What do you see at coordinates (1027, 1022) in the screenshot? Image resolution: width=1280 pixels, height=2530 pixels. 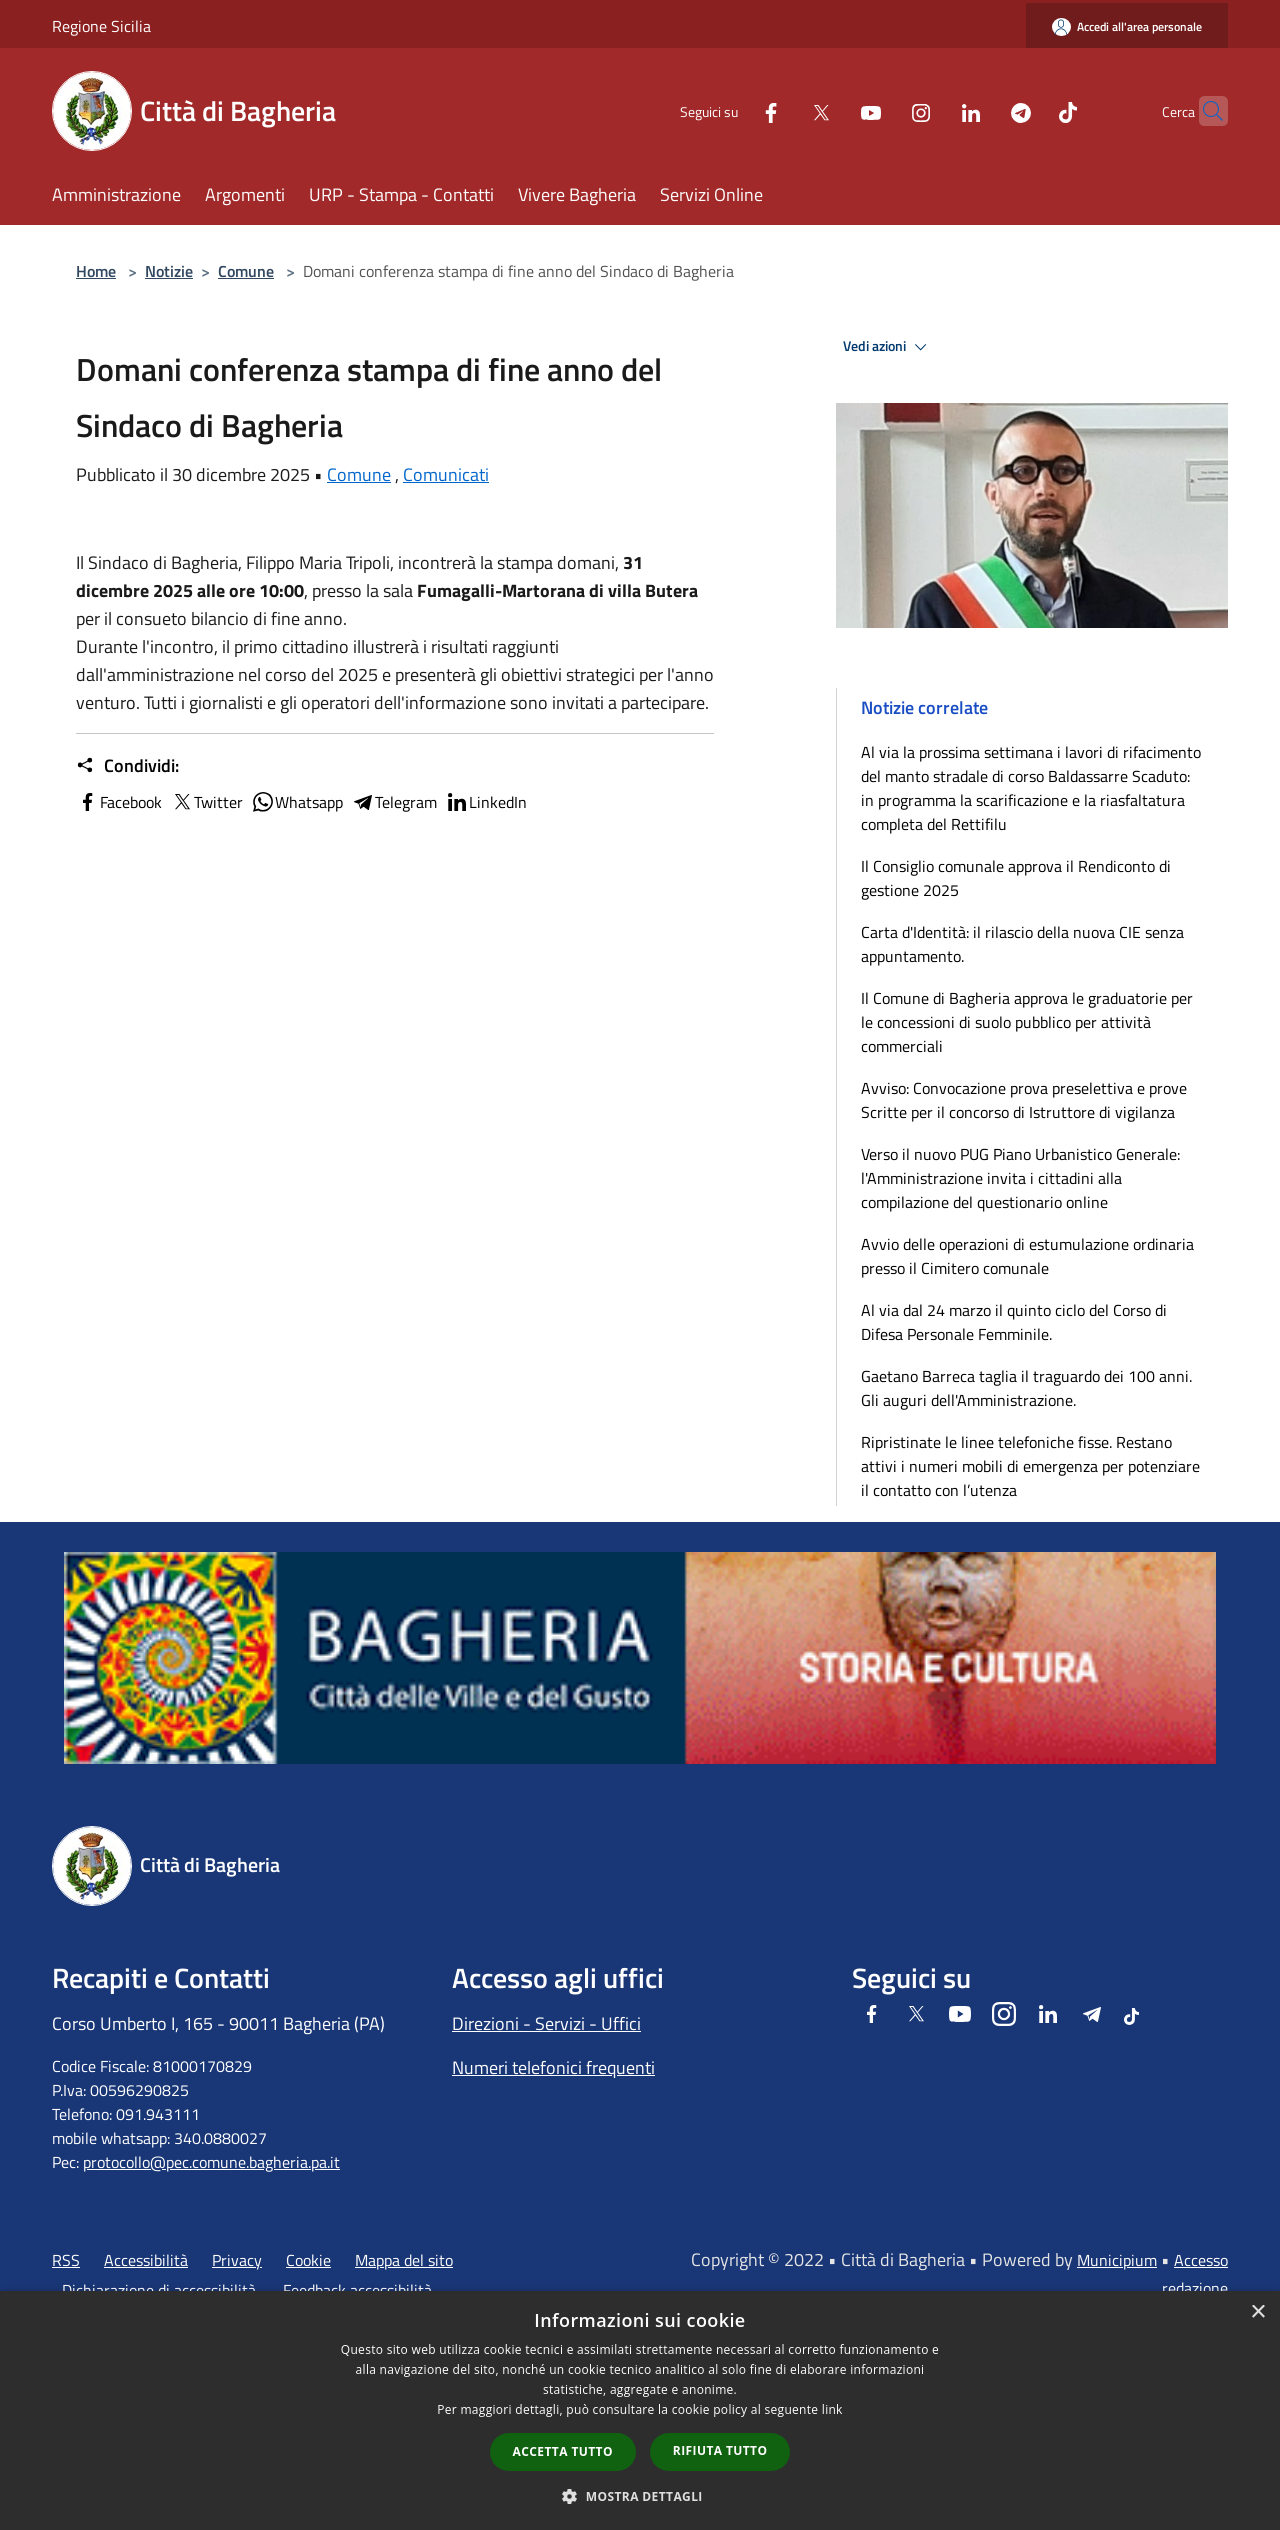 I see `Il Comune di Bagheria approva le graduatorie per le concessioni di suolo pubblico per attività commerciali` at bounding box center [1027, 1022].